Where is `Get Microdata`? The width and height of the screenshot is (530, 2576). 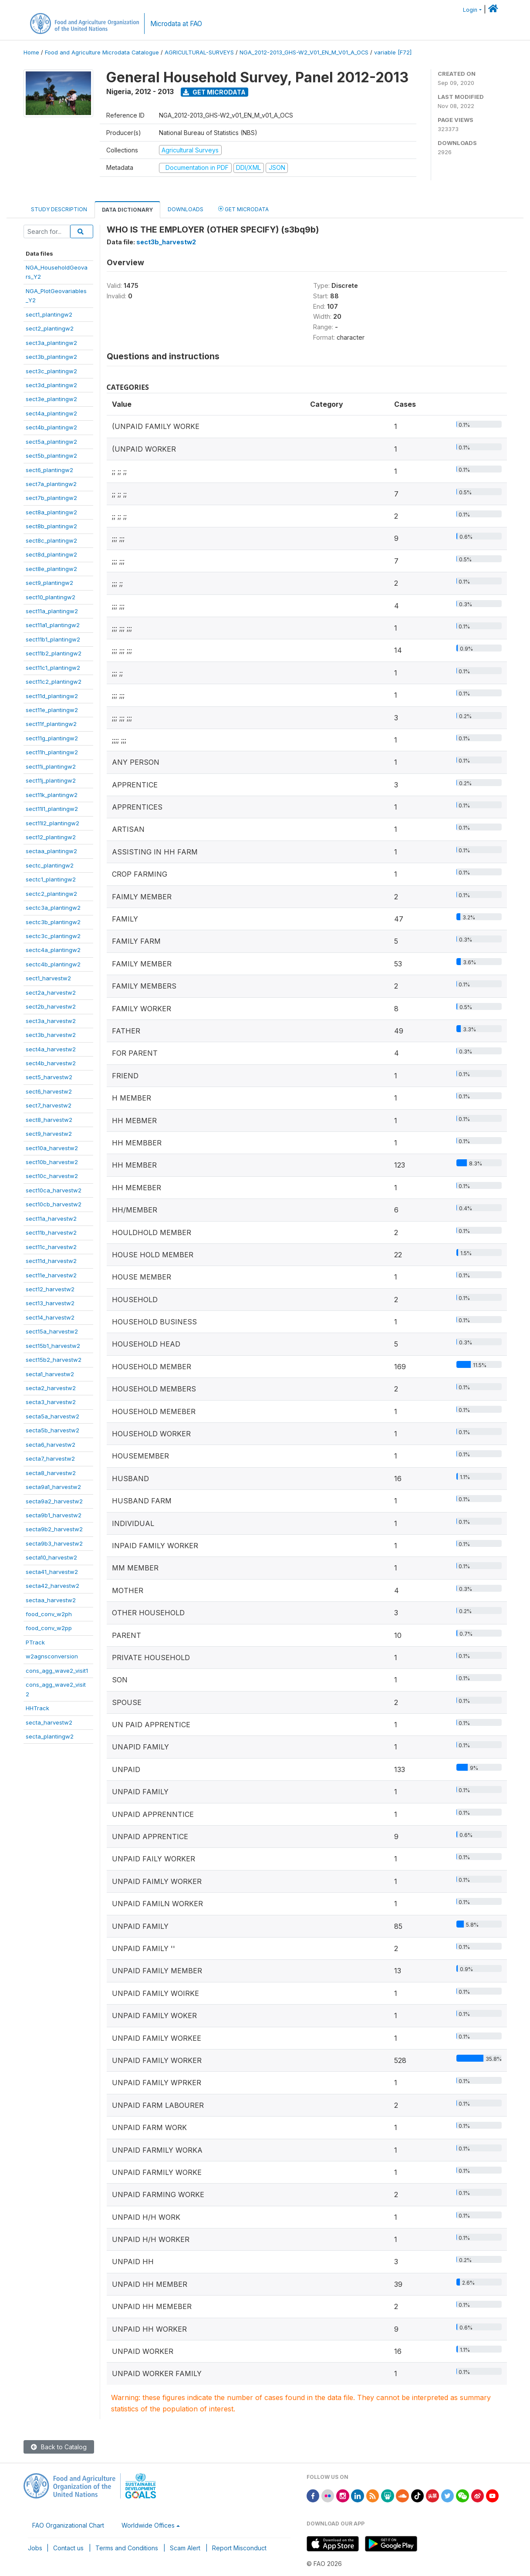
Get Microdata is located at coordinates (214, 92).